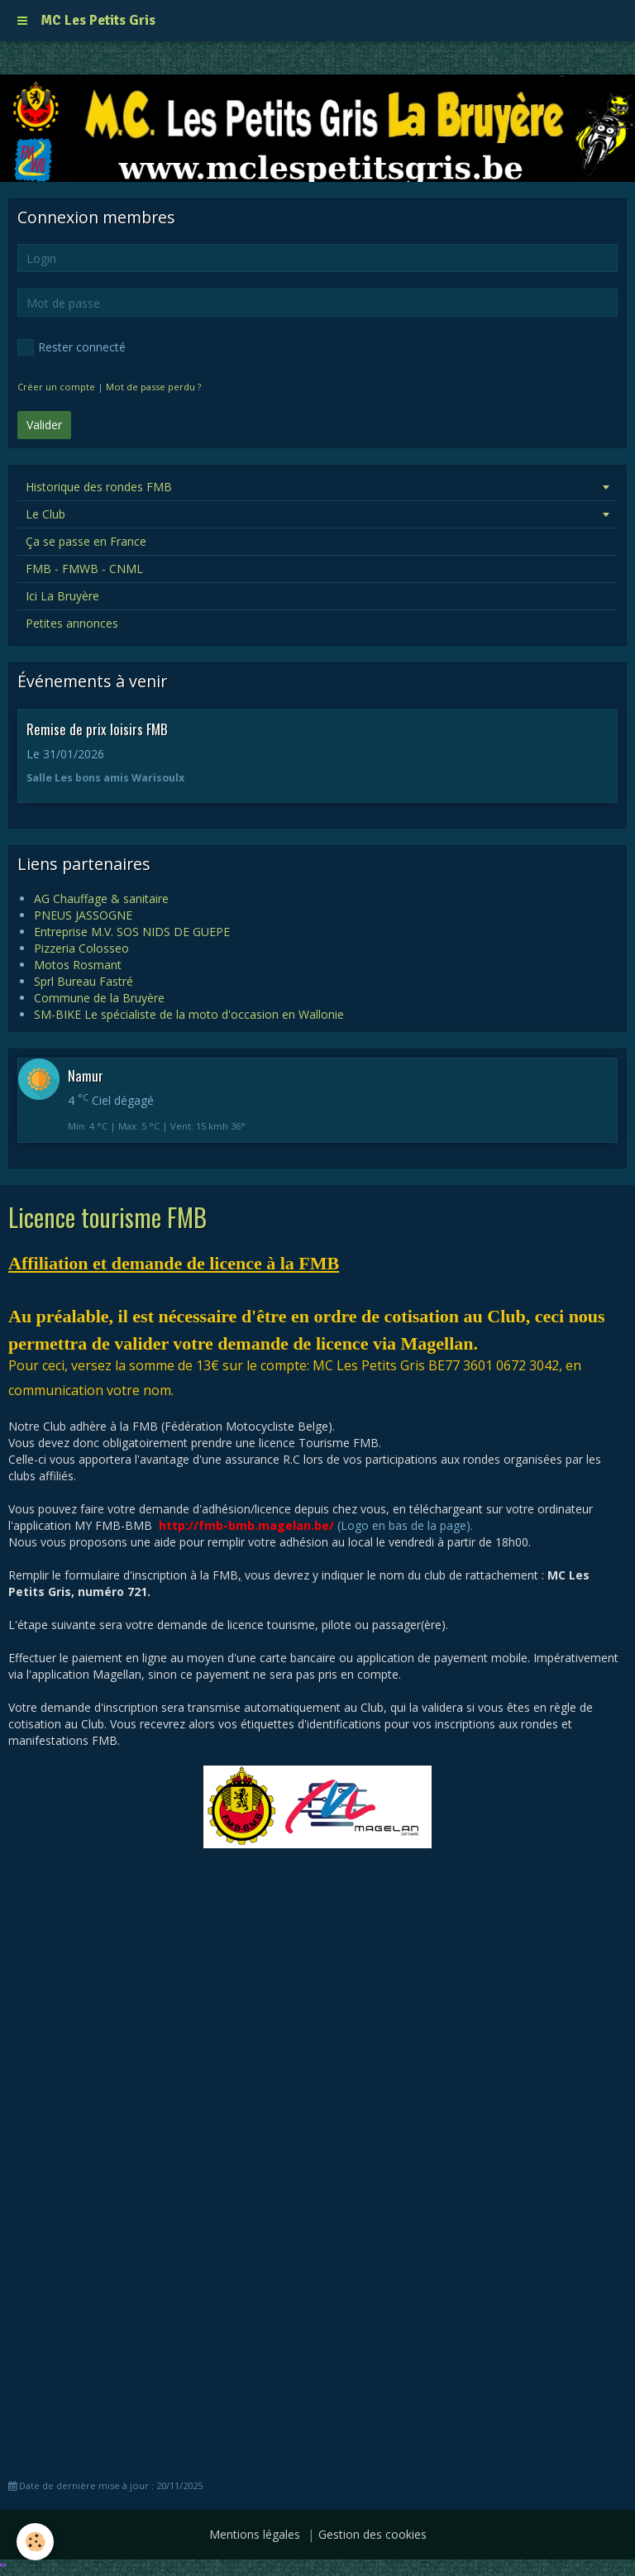  I want to click on Commune de la Bruyère, so click(99, 998).